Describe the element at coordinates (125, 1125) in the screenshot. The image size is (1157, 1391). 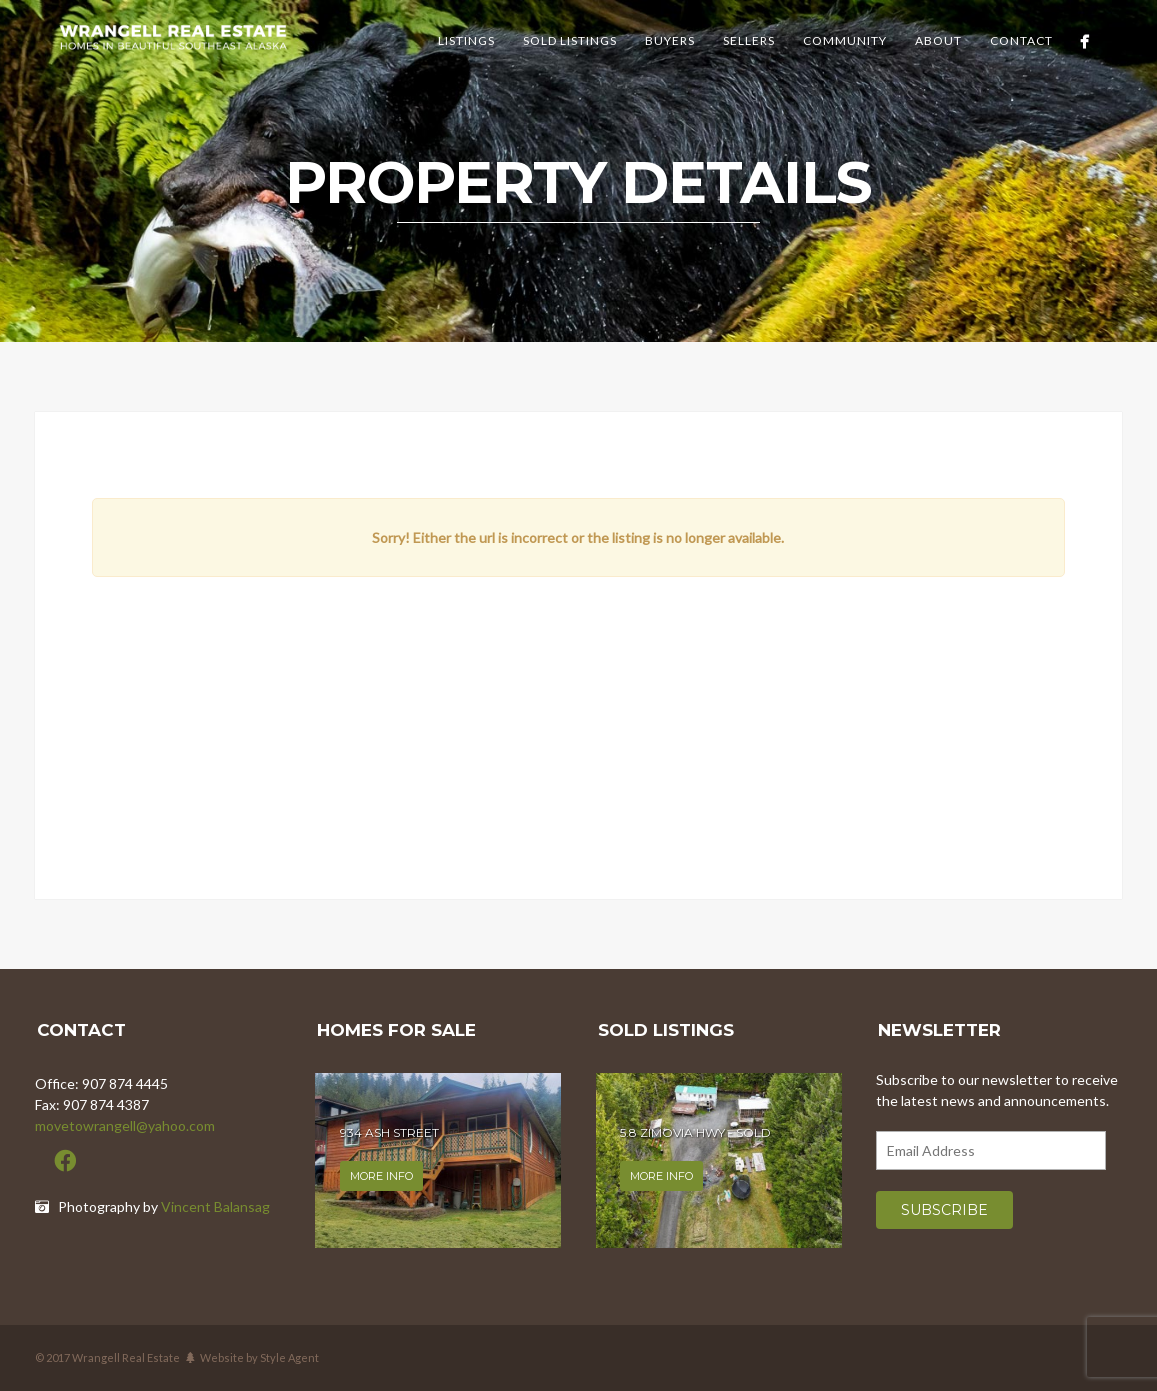
I see `movetowrangell@yahoo.com` at that location.